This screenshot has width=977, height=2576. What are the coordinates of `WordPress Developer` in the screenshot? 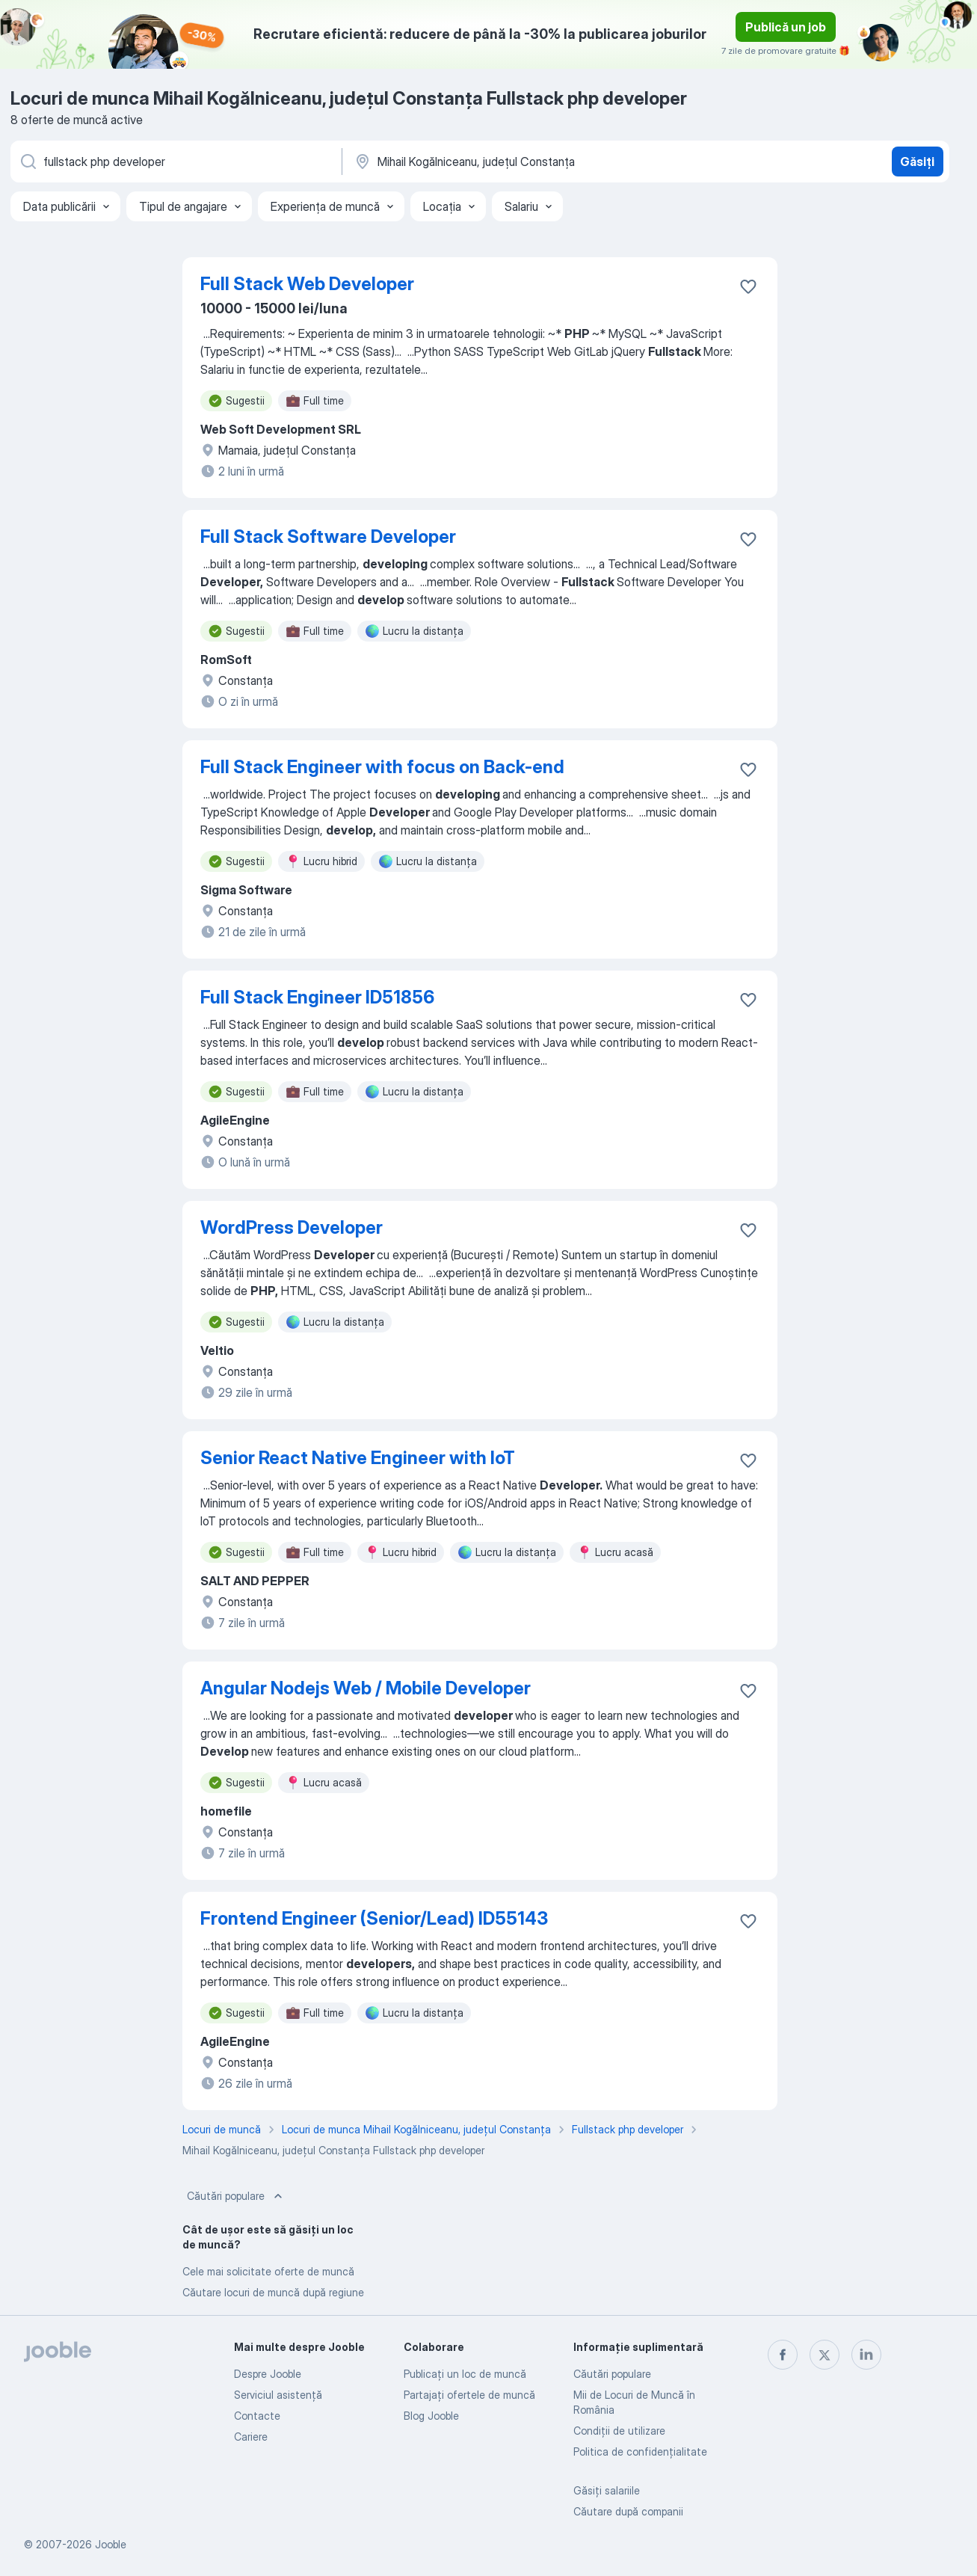 It's located at (291, 1227).